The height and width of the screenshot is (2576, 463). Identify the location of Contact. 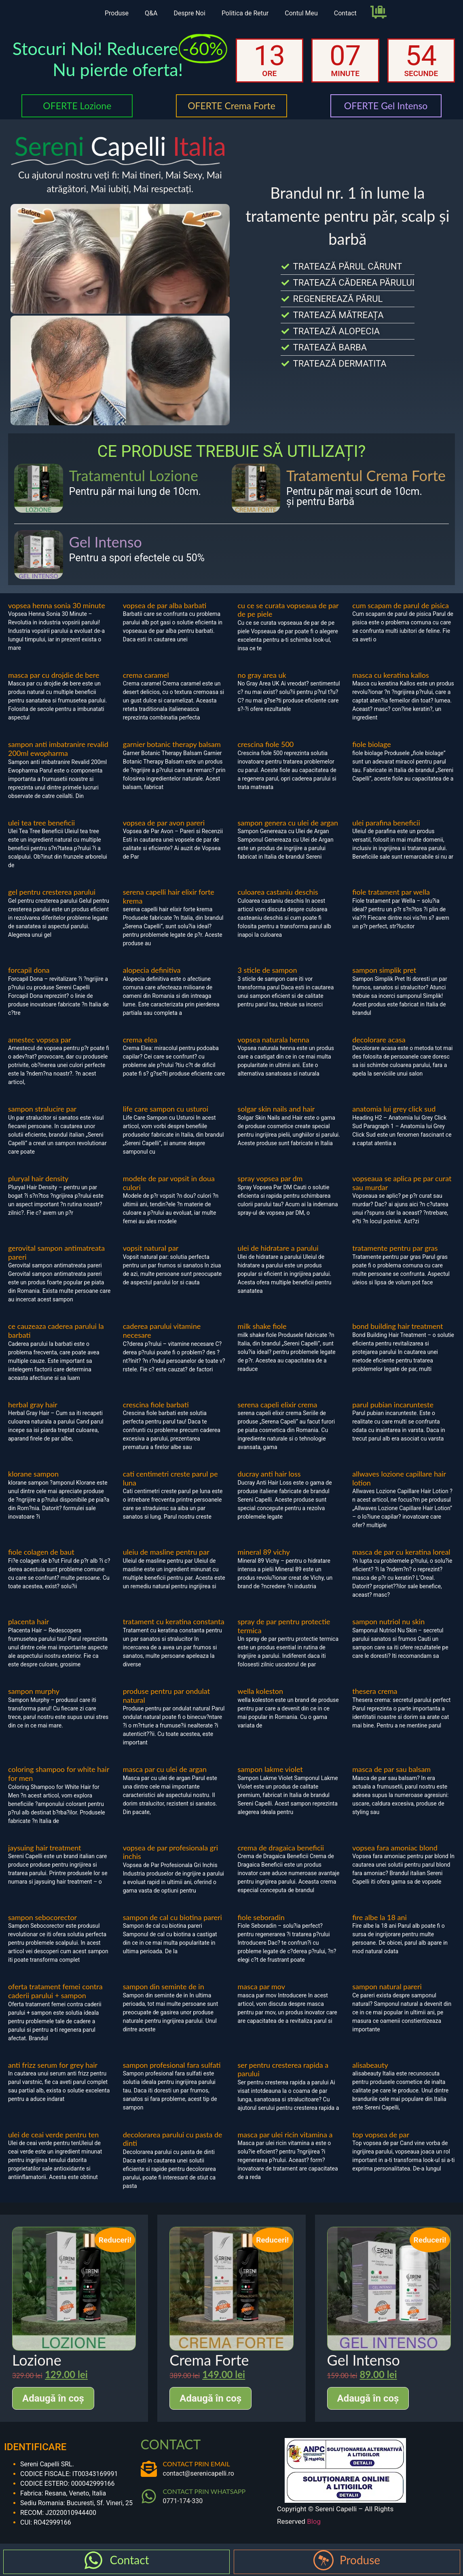
(345, 13).